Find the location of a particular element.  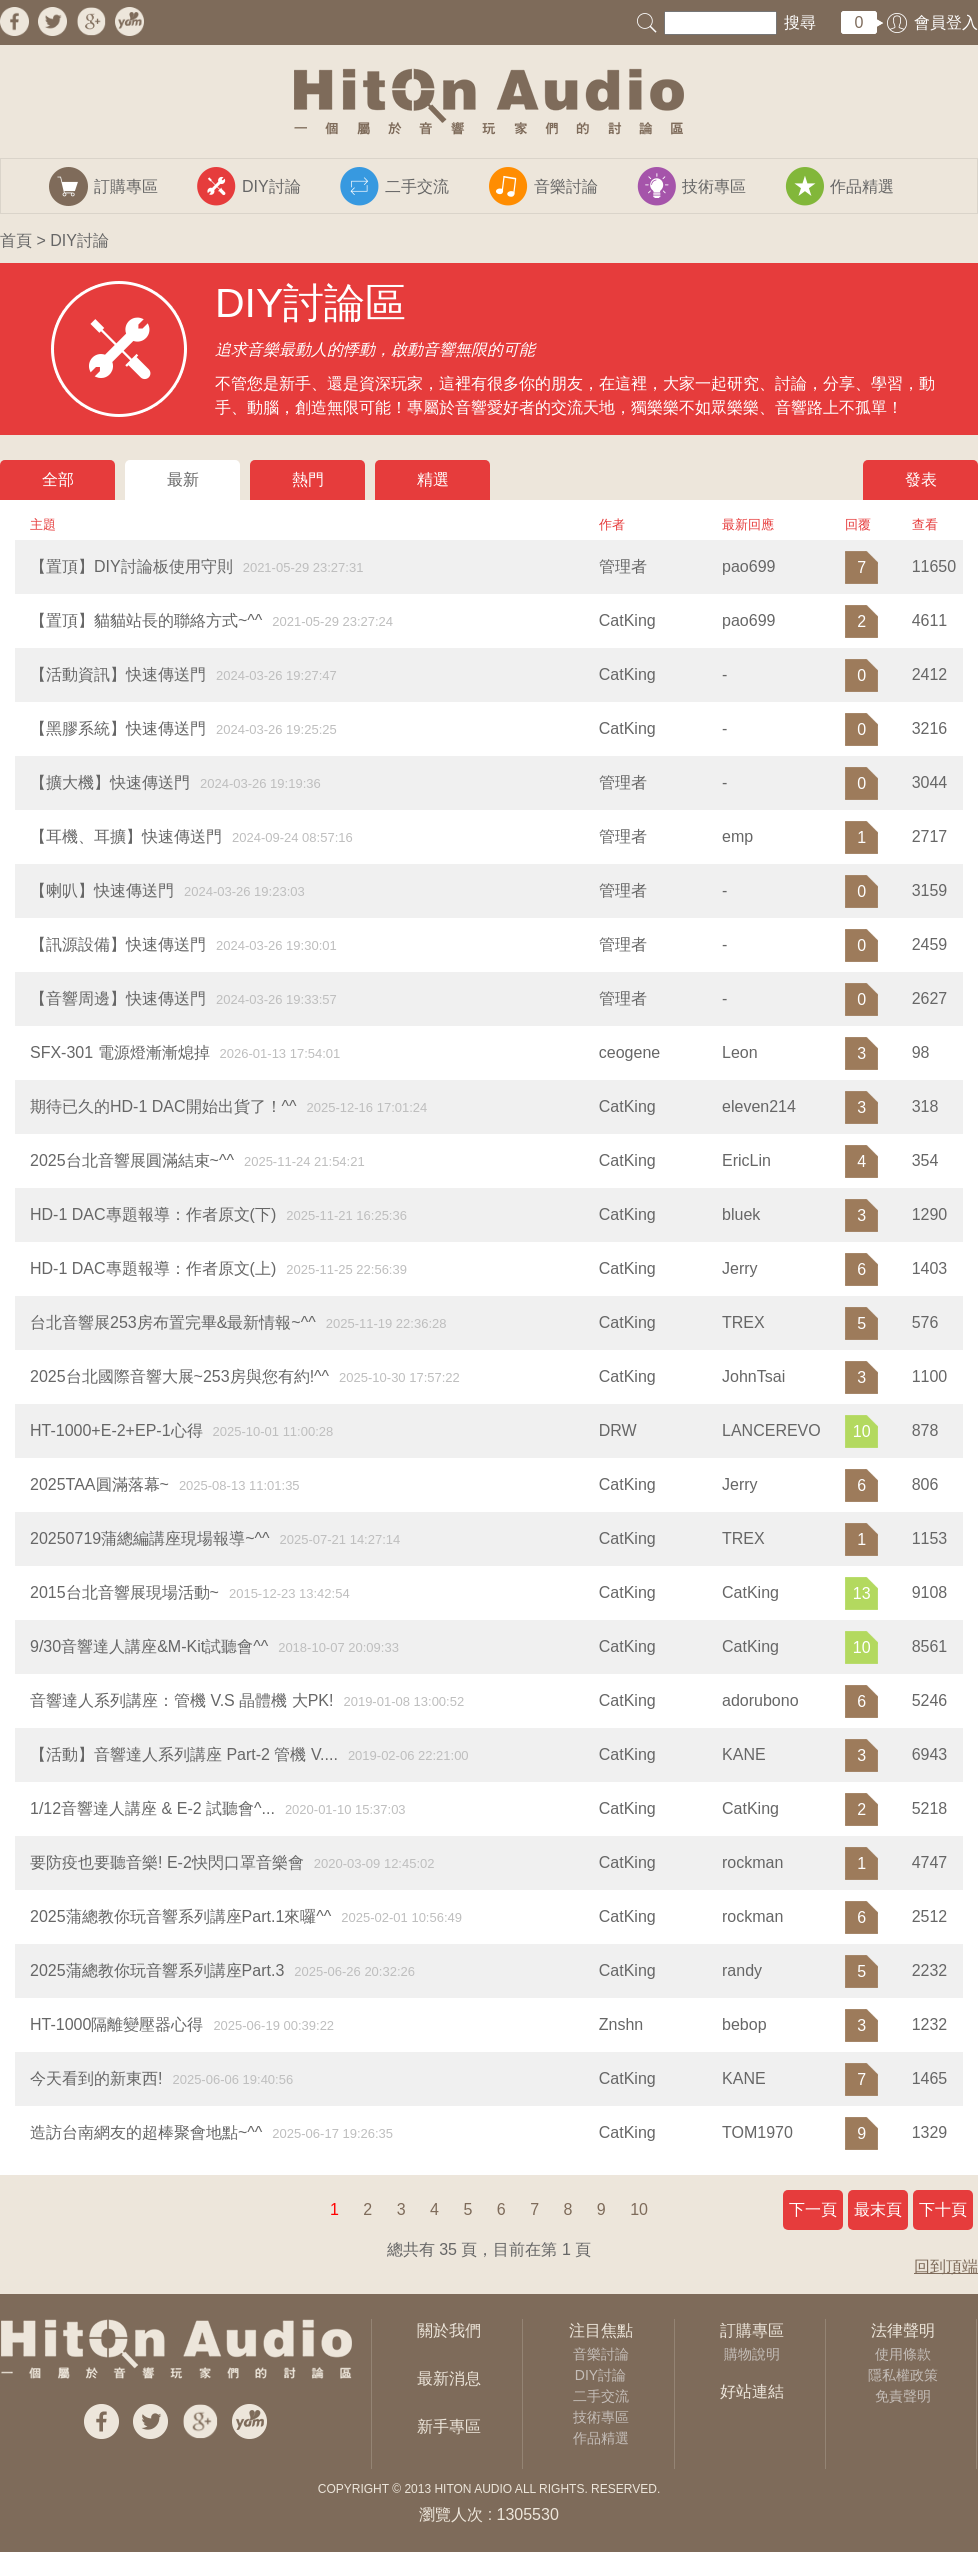

隱私權政策 is located at coordinates (903, 2375).